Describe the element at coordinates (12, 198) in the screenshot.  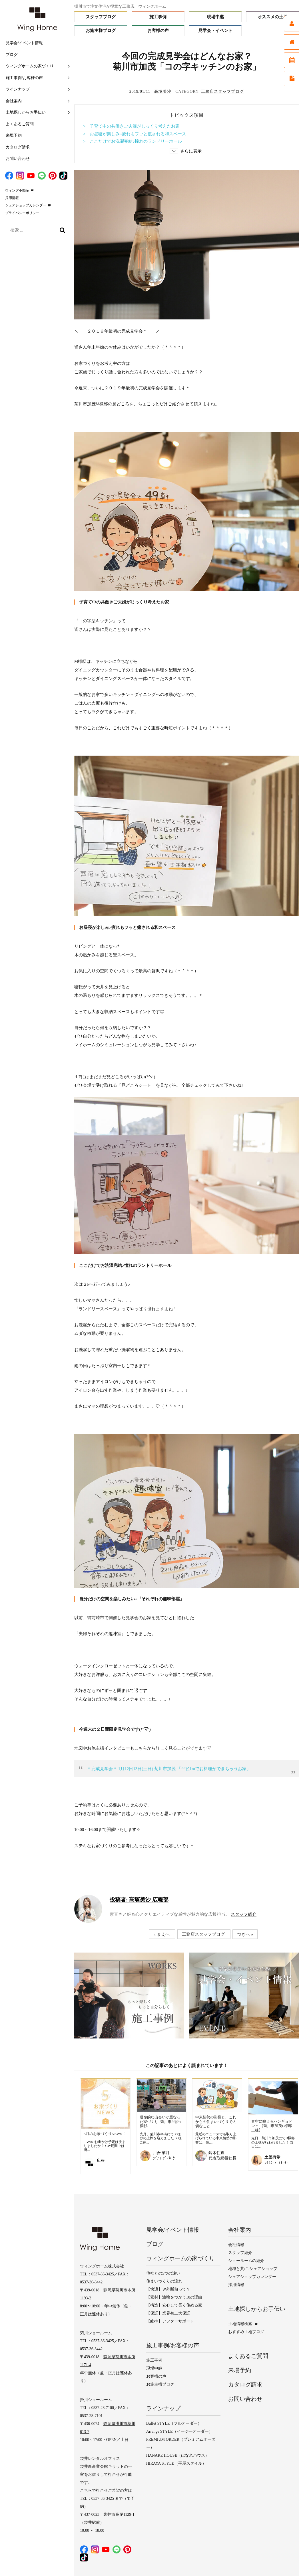
I see `採用情報` at that location.